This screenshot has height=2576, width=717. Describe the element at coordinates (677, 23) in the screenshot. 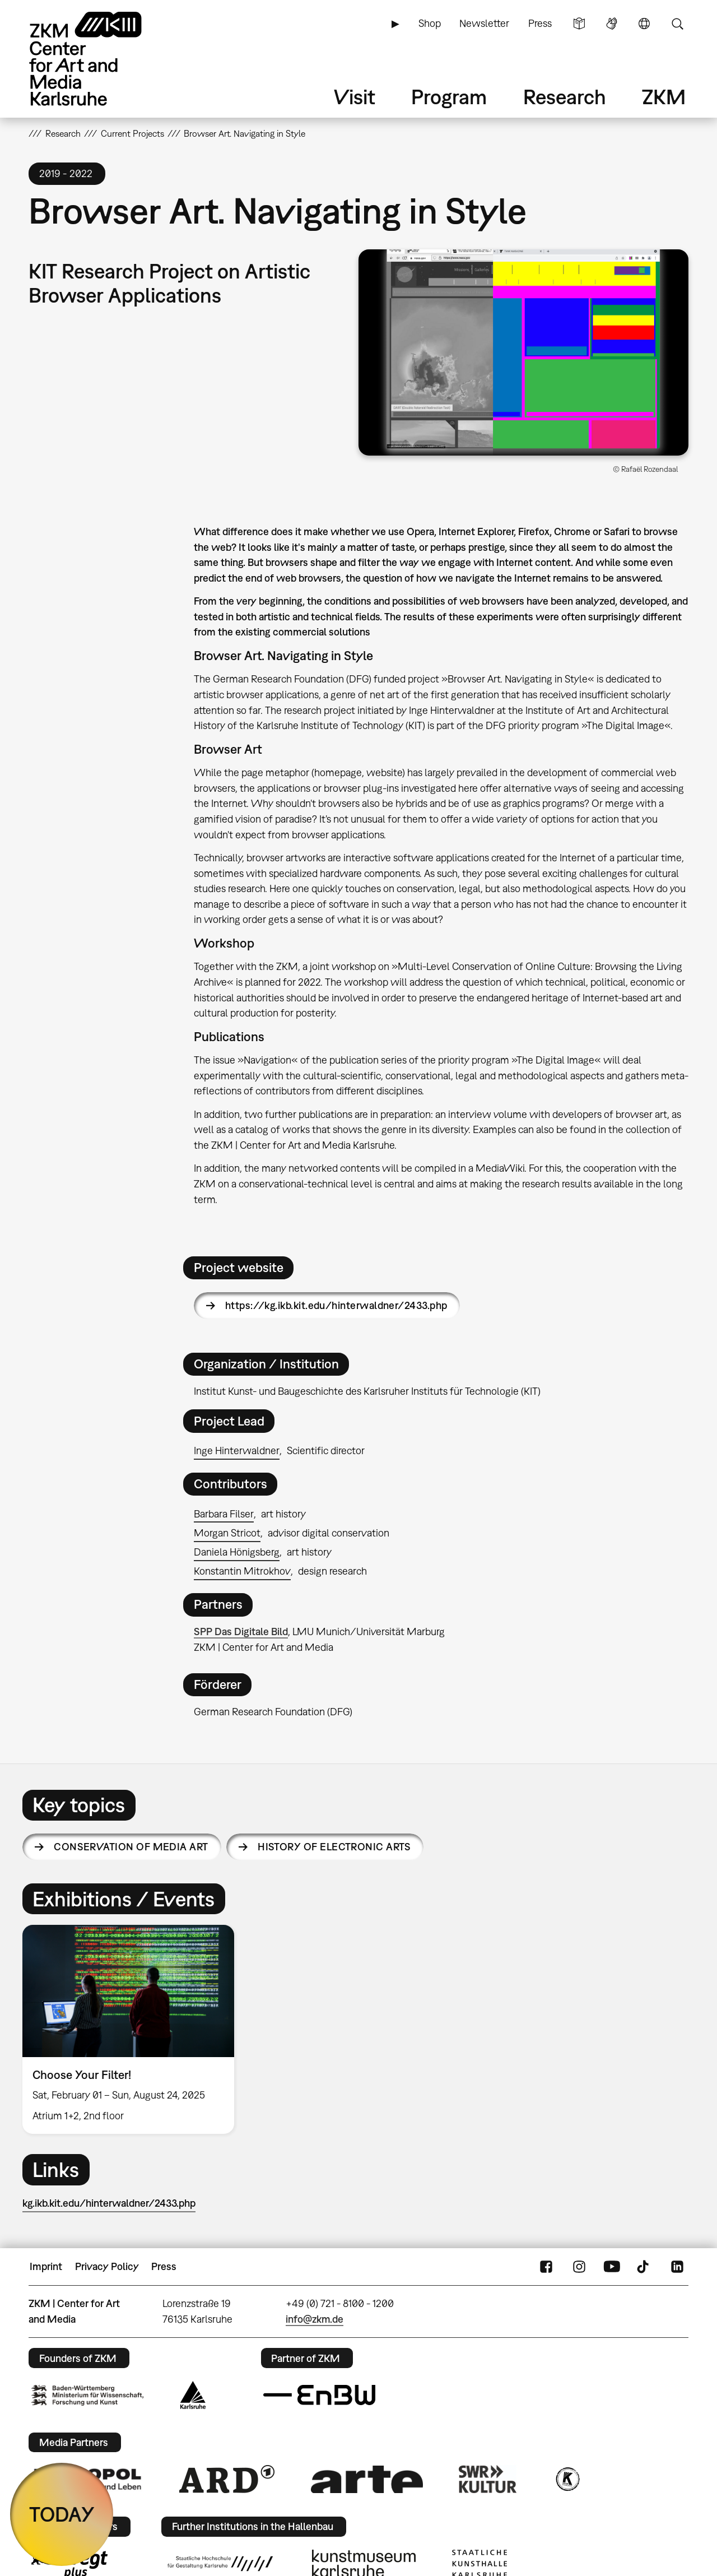

I see `Search` at that location.